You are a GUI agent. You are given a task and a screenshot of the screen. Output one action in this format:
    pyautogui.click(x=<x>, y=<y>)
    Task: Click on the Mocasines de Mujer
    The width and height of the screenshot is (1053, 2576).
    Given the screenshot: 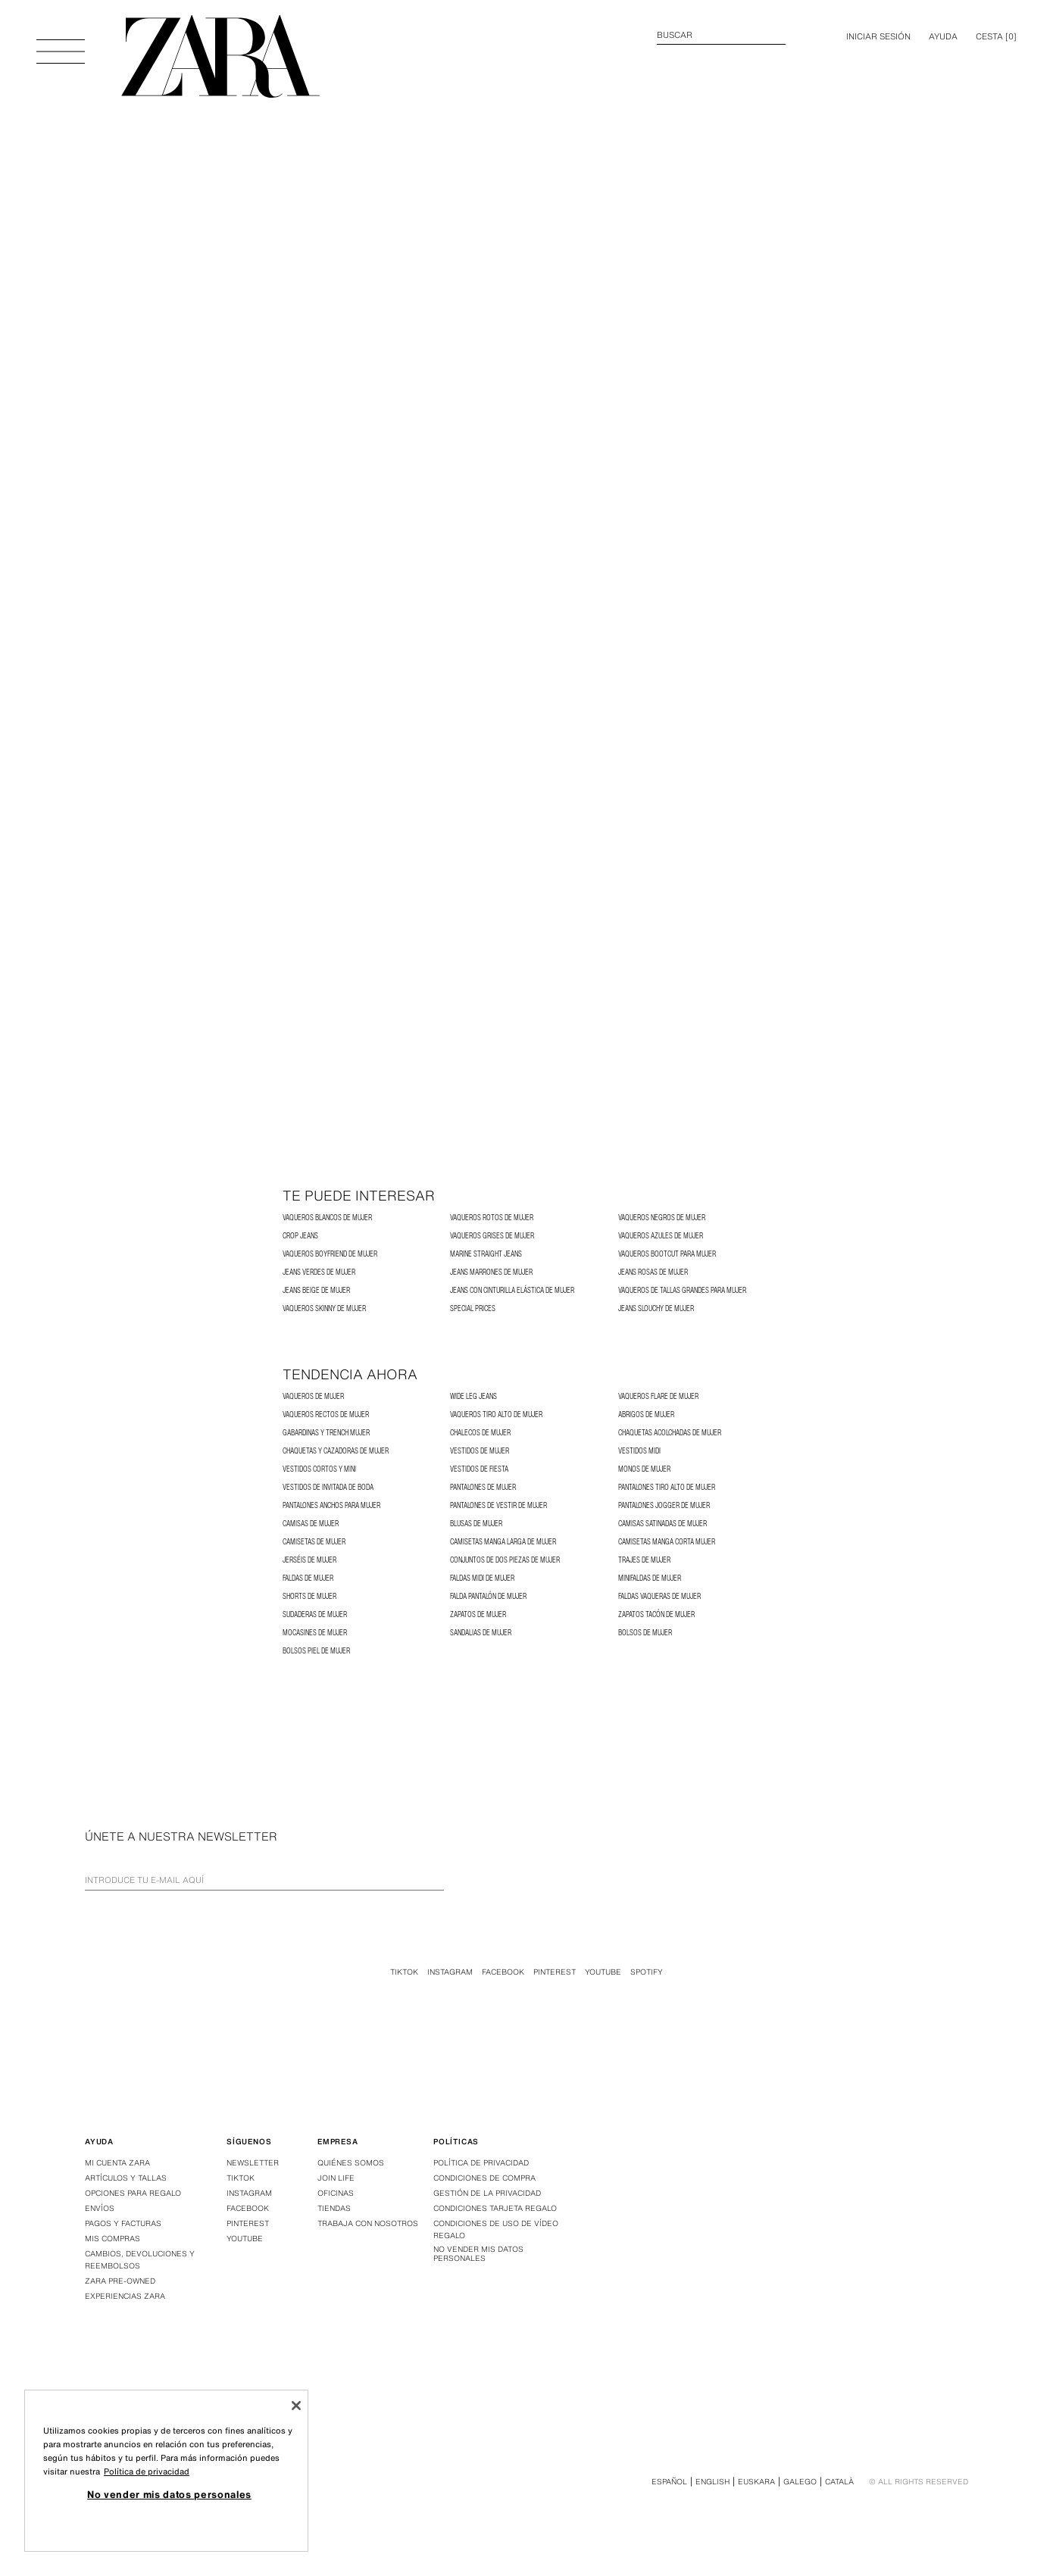 What is the action you would take?
    pyautogui.click(x=315, y=1632)
    